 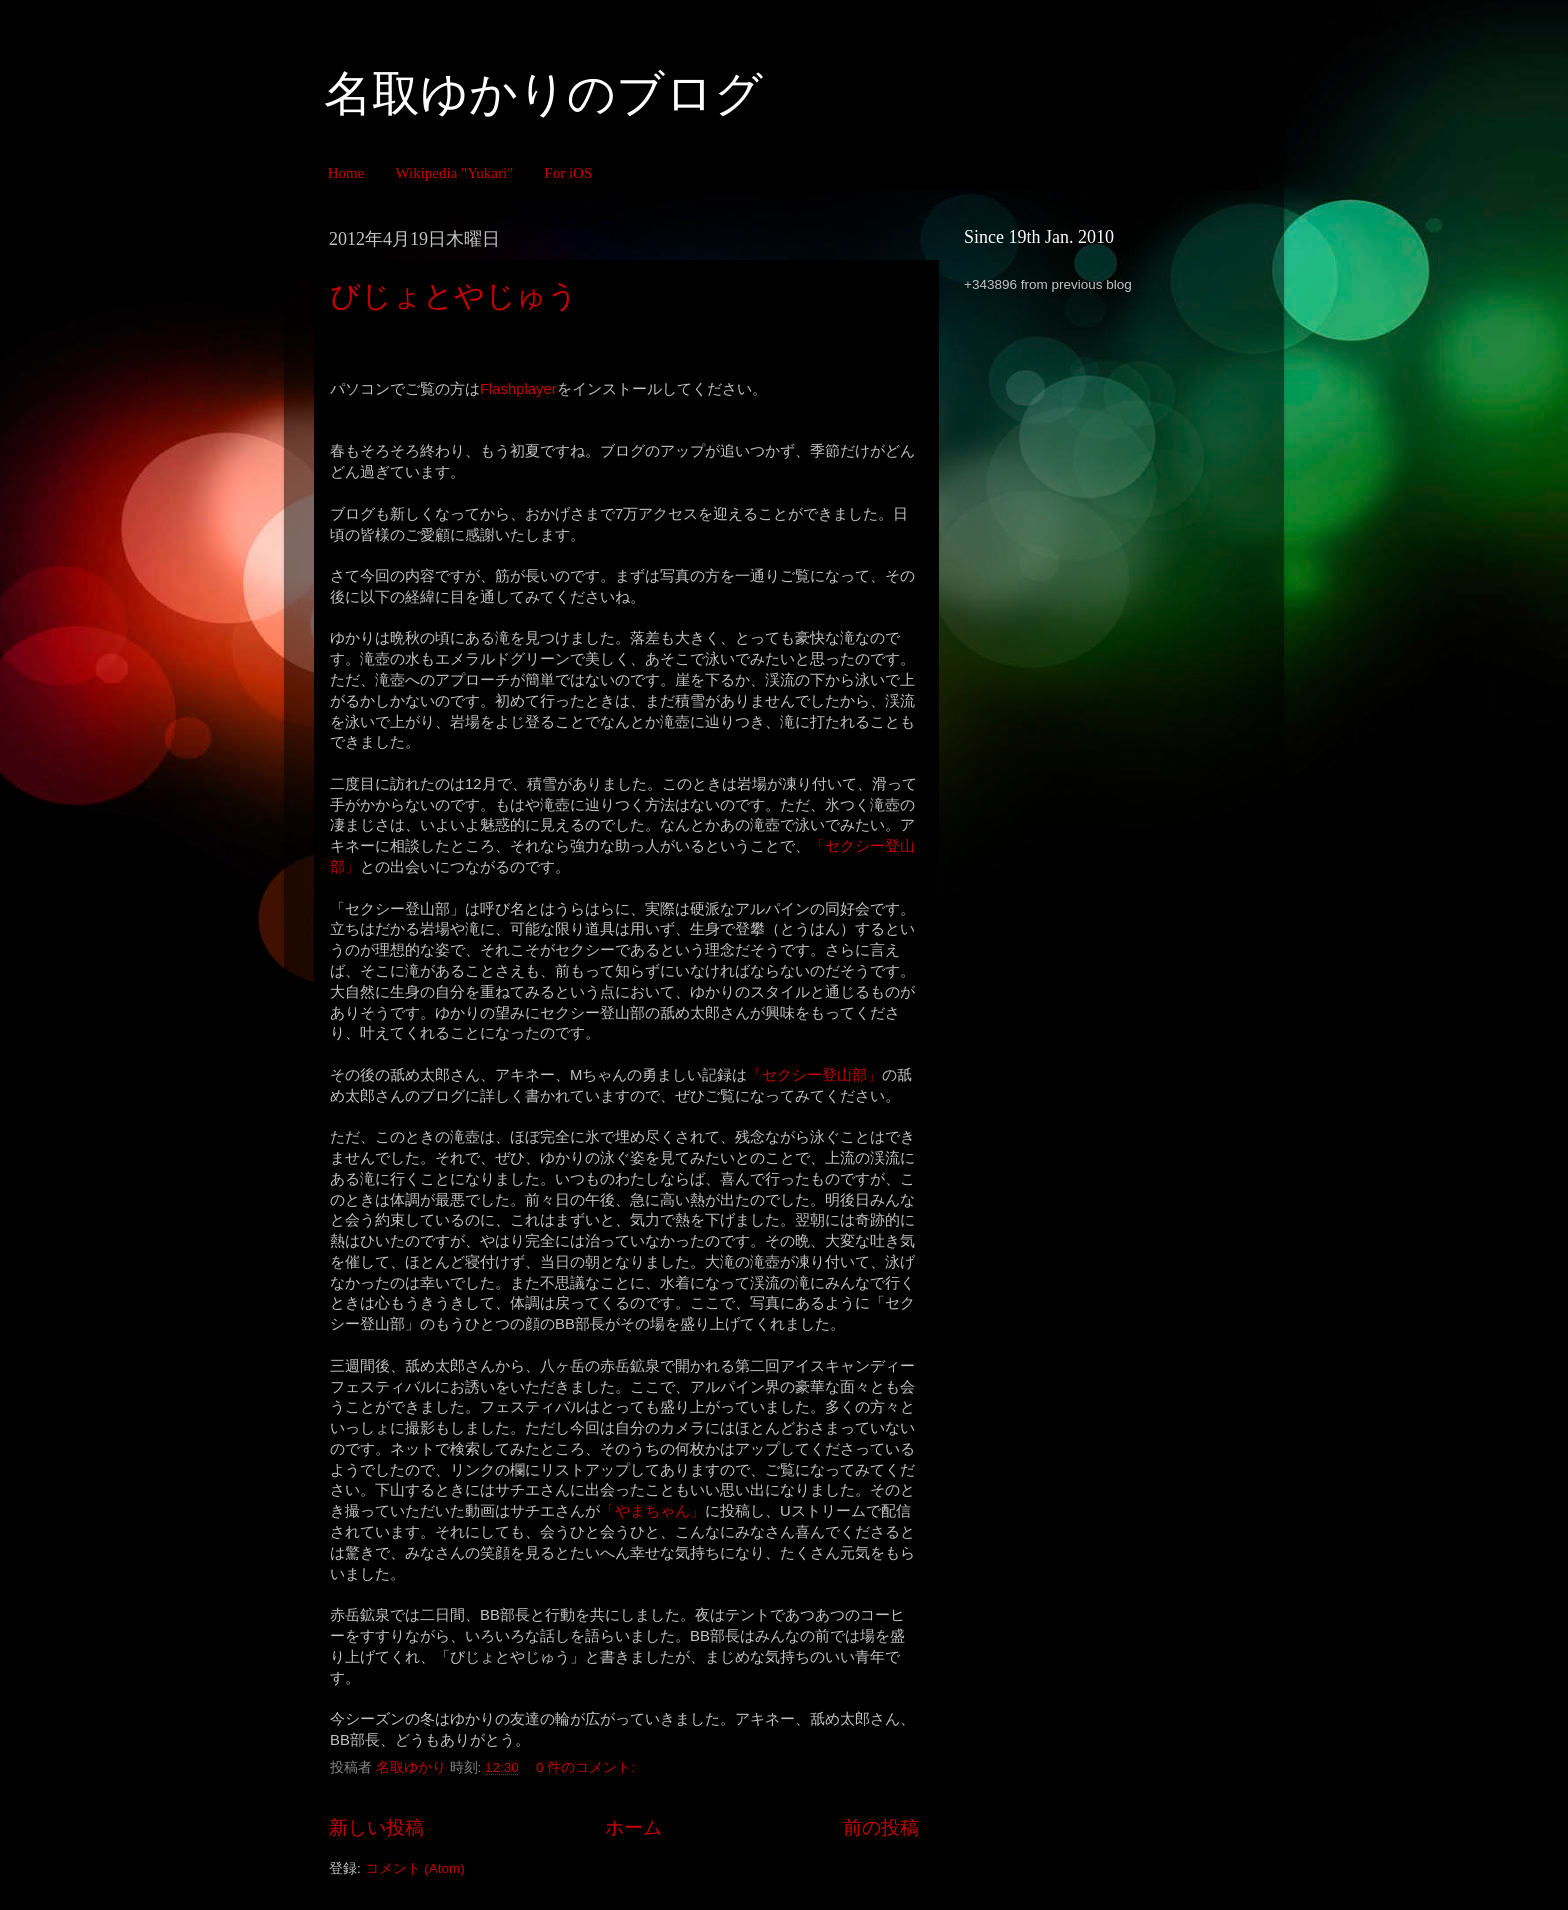 I want to click on 「セクシー登山部」, so click(x=814, y=1075).